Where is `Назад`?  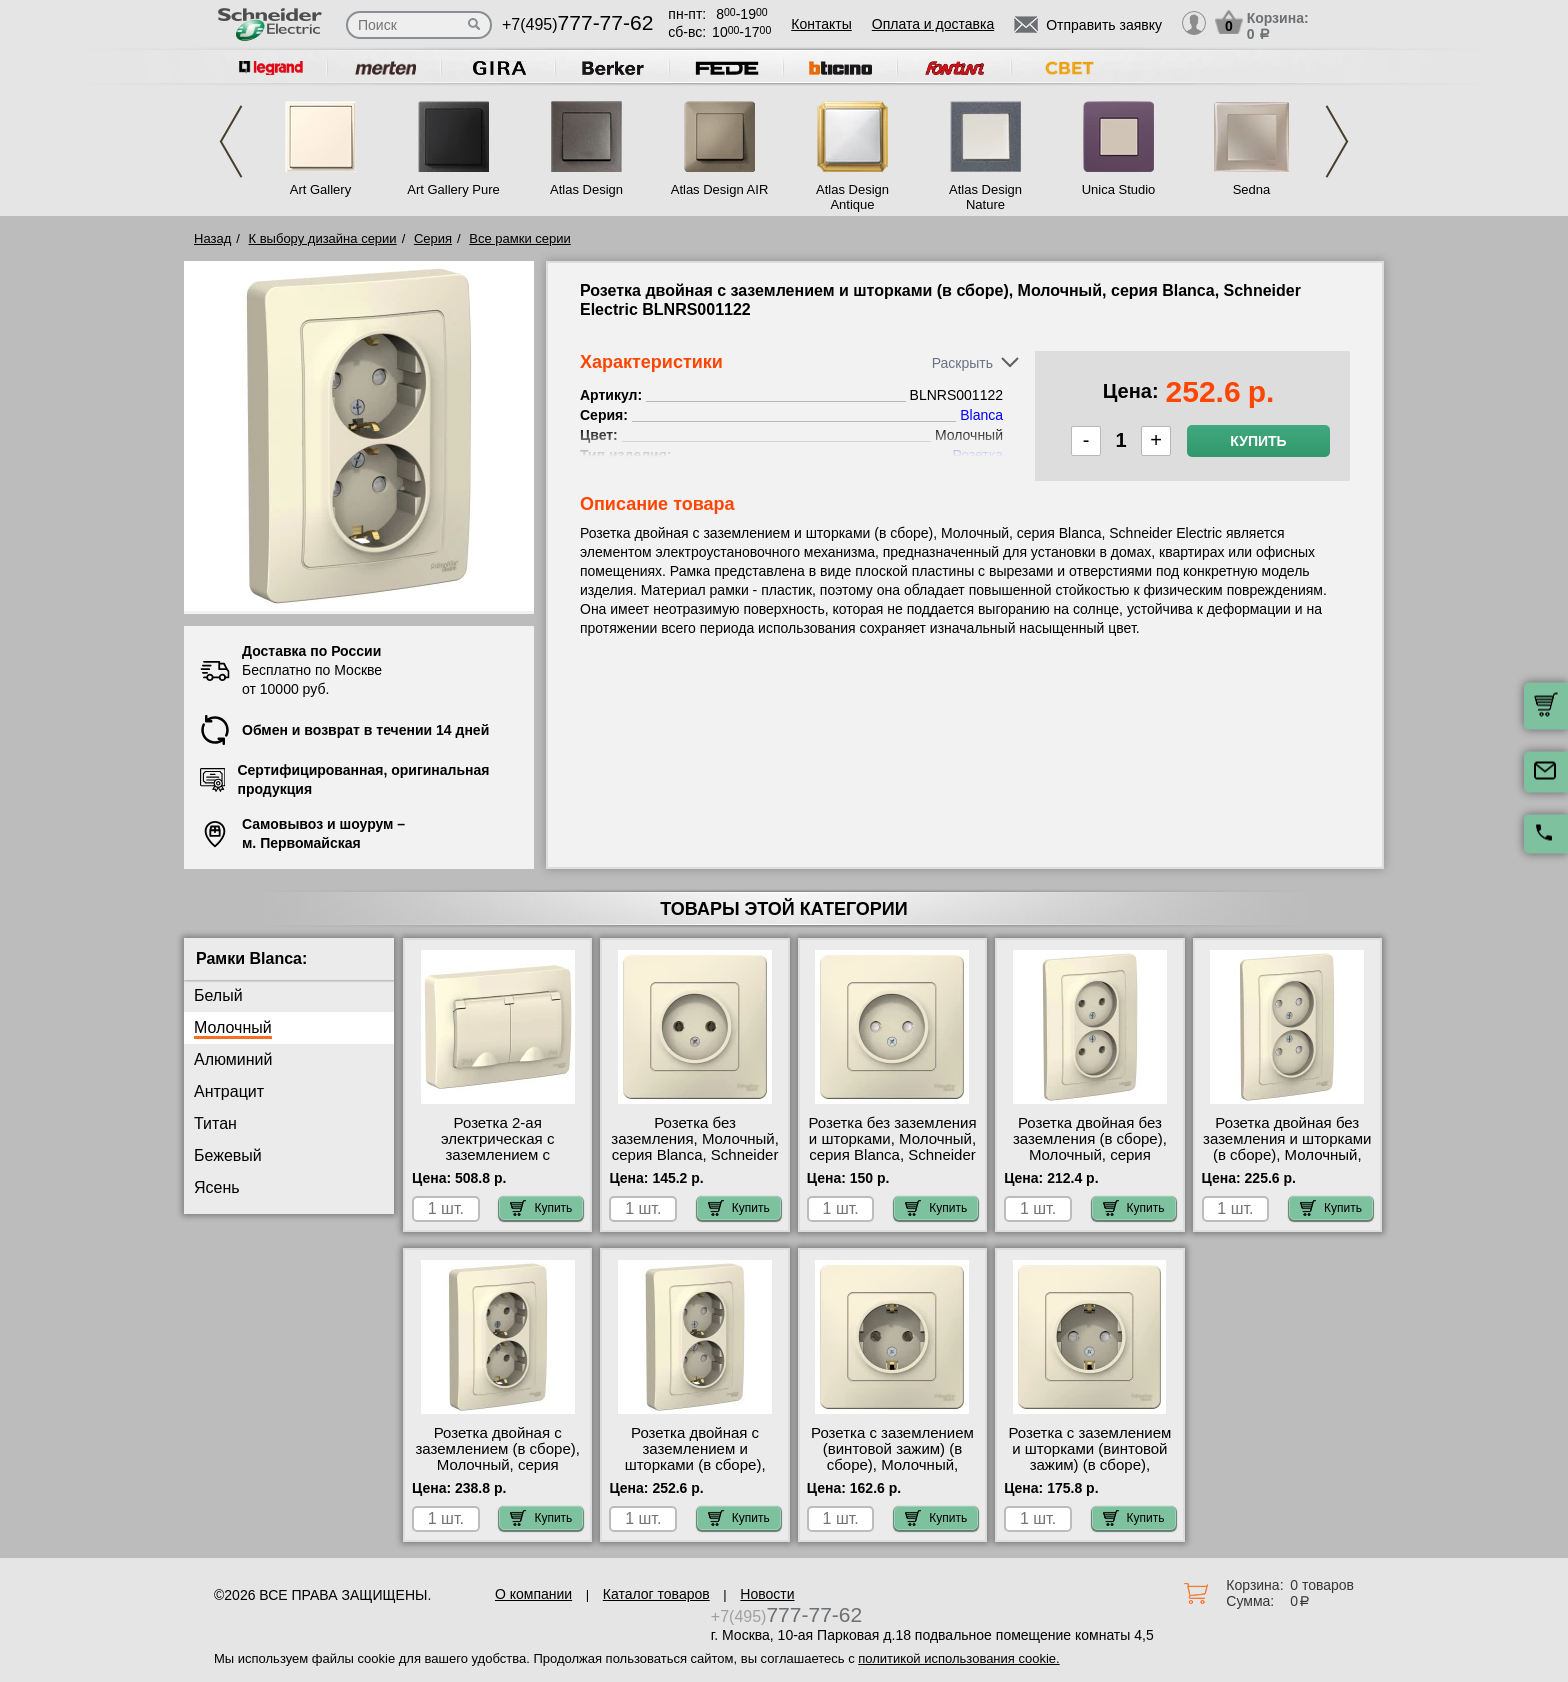
Назад is located at coordinates (212, 238).